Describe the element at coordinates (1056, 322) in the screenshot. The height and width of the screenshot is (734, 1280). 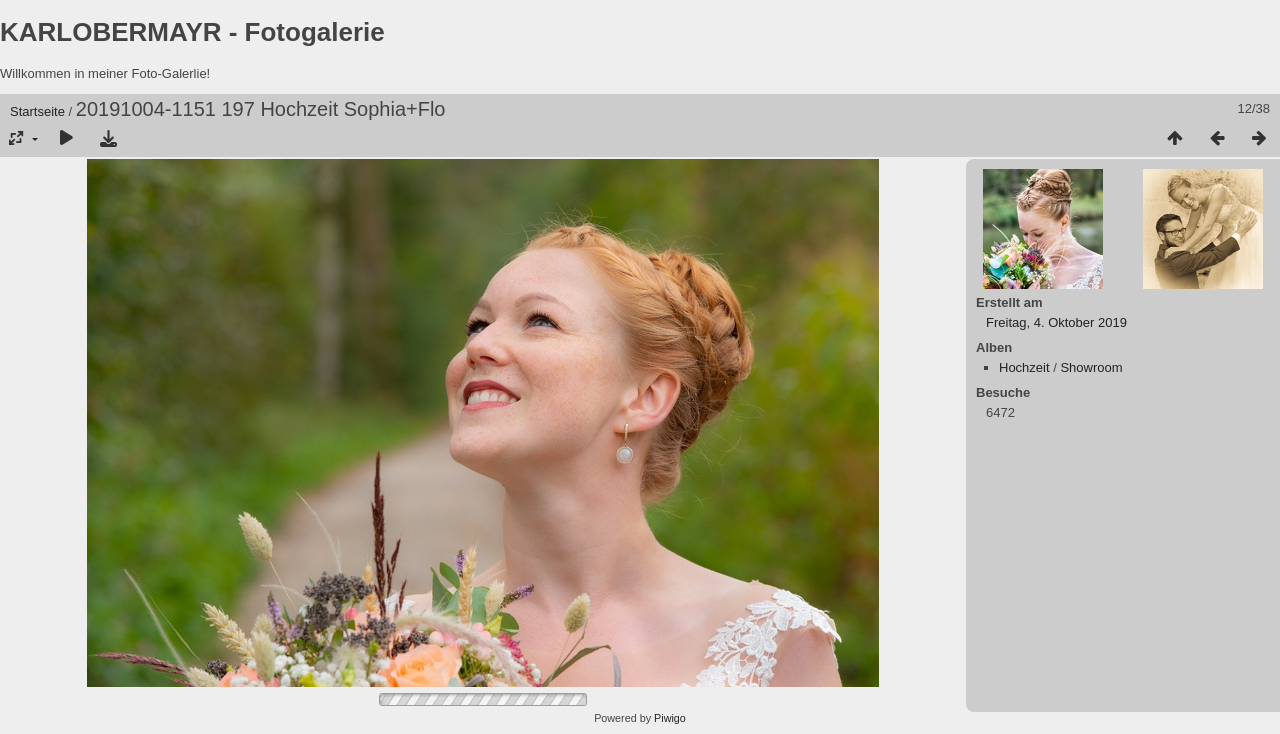
I see `Freitag, 4. Oktober 2019` at that location.